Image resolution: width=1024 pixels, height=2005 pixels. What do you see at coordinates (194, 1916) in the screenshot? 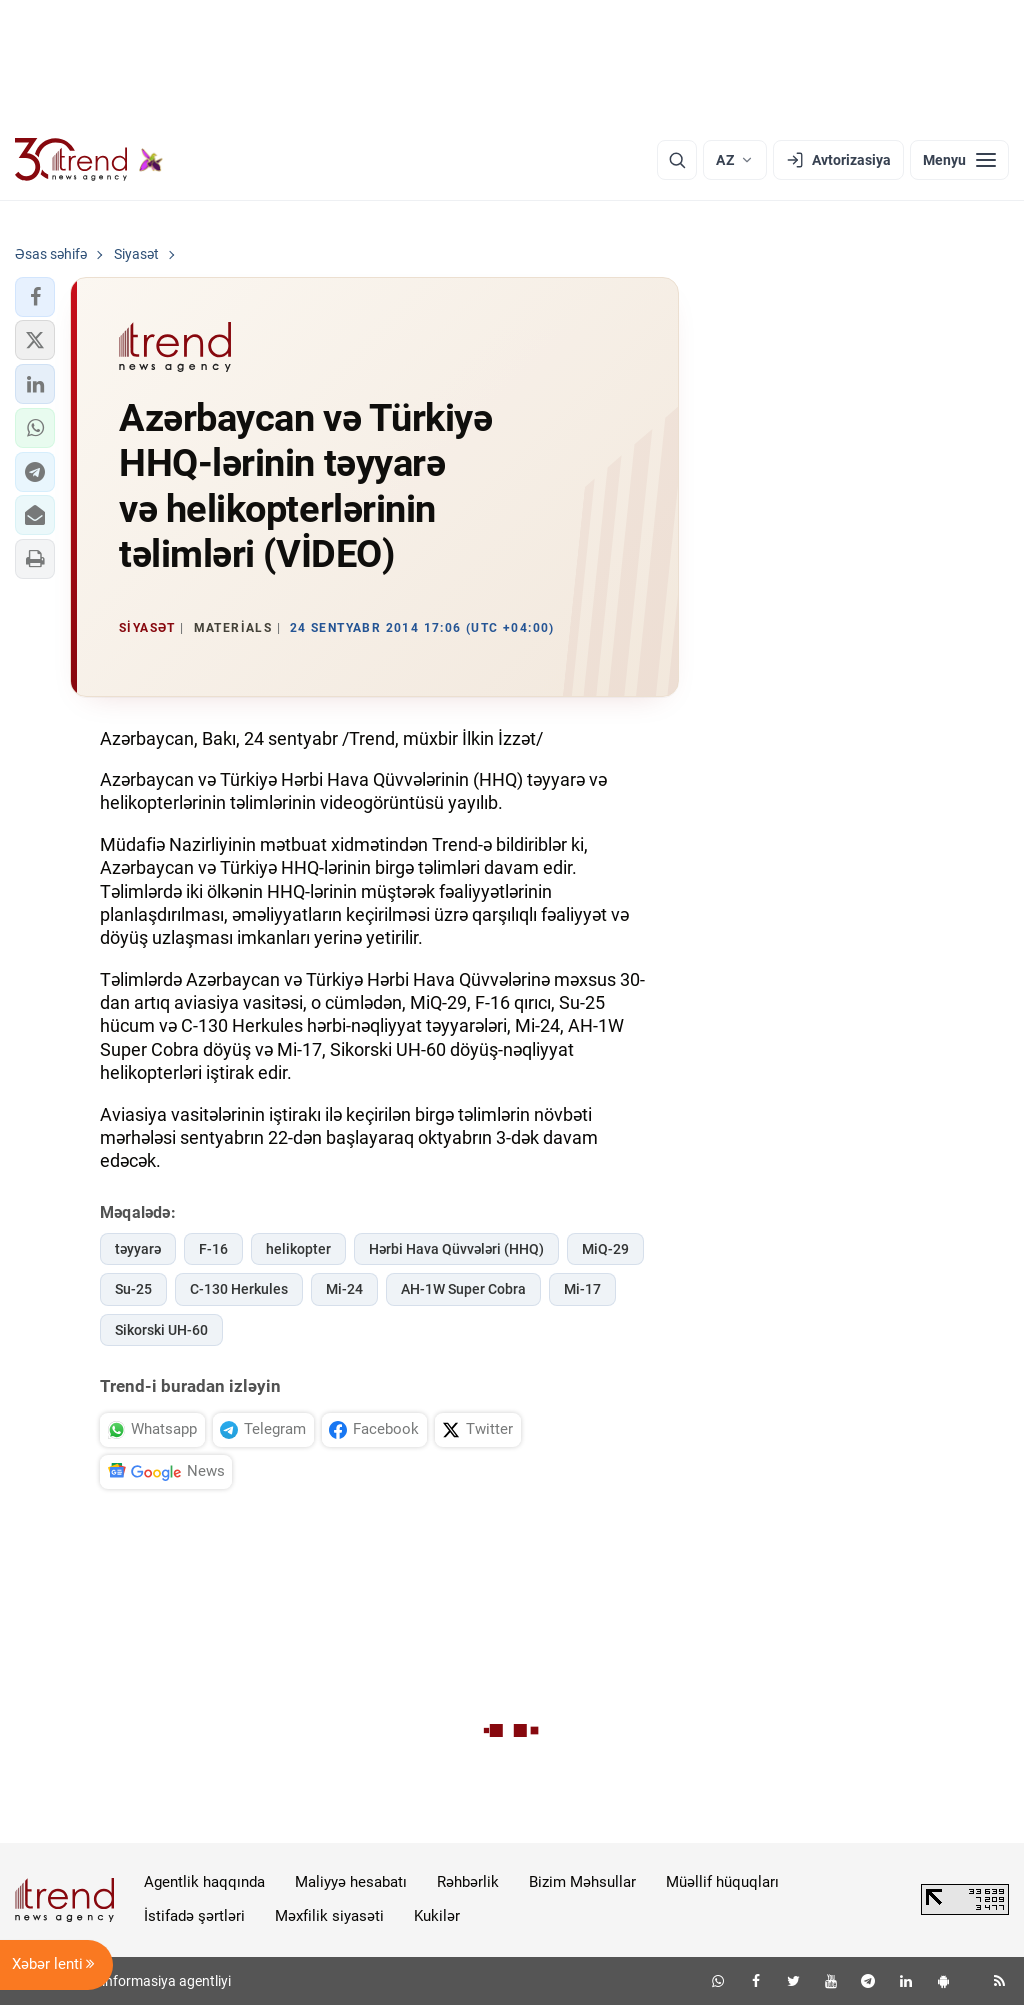
I see `İstifadə şərtləri` at bounding box center [194, 1916].